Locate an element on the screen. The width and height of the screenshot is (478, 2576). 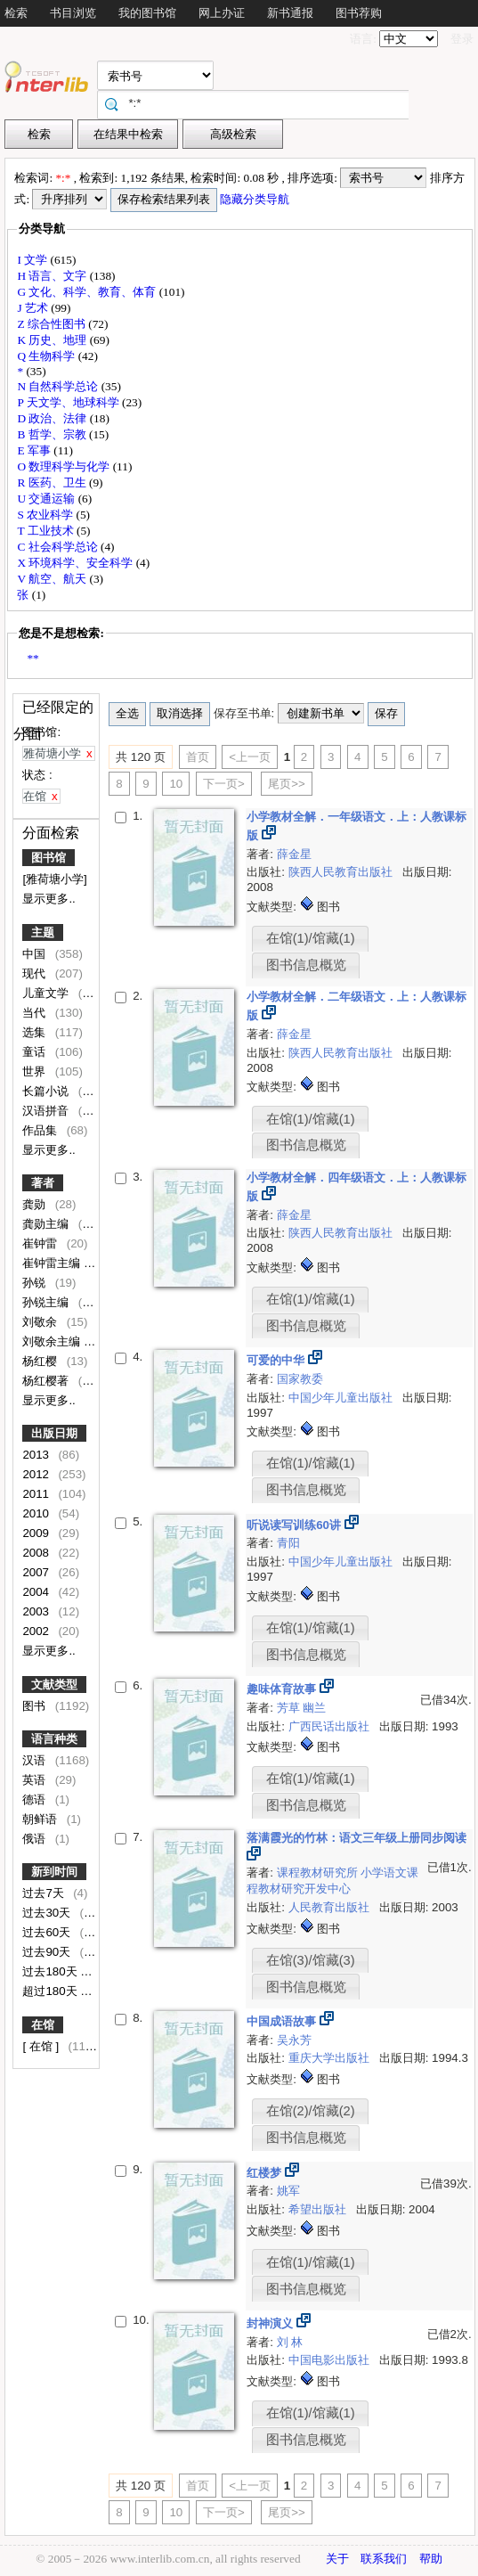
过去180天 is located at coordinates (51, 1971).